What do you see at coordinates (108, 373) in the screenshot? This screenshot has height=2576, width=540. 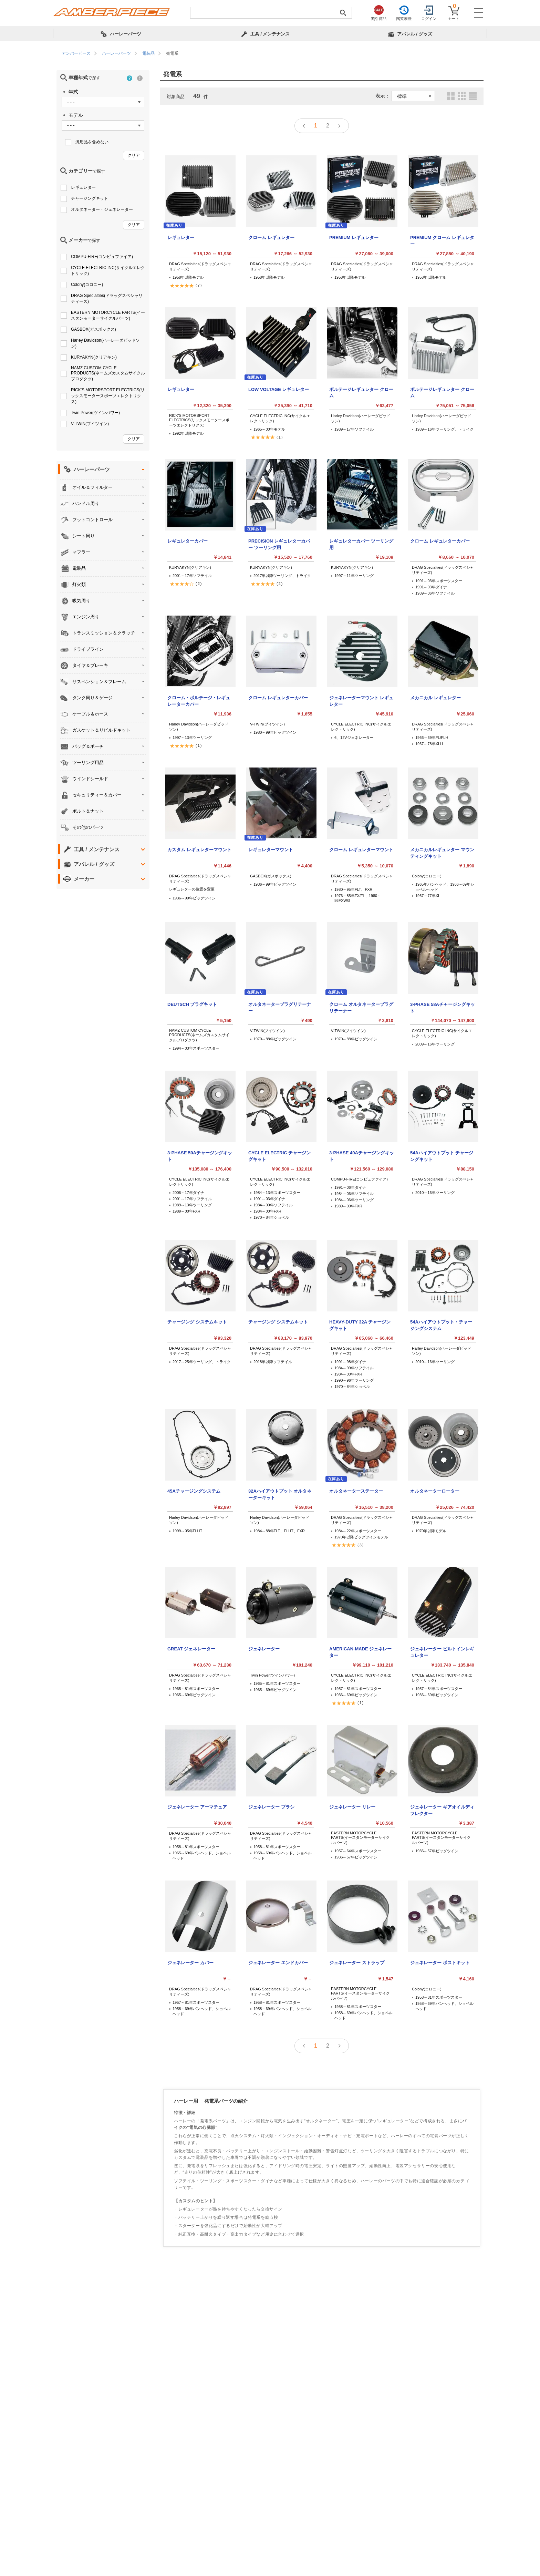 I see `NAMZ CUSTOM CYCLE PRODUCTS(ネームズカスタムサイクルプロダクツ)` at bounding box center [108, 373].